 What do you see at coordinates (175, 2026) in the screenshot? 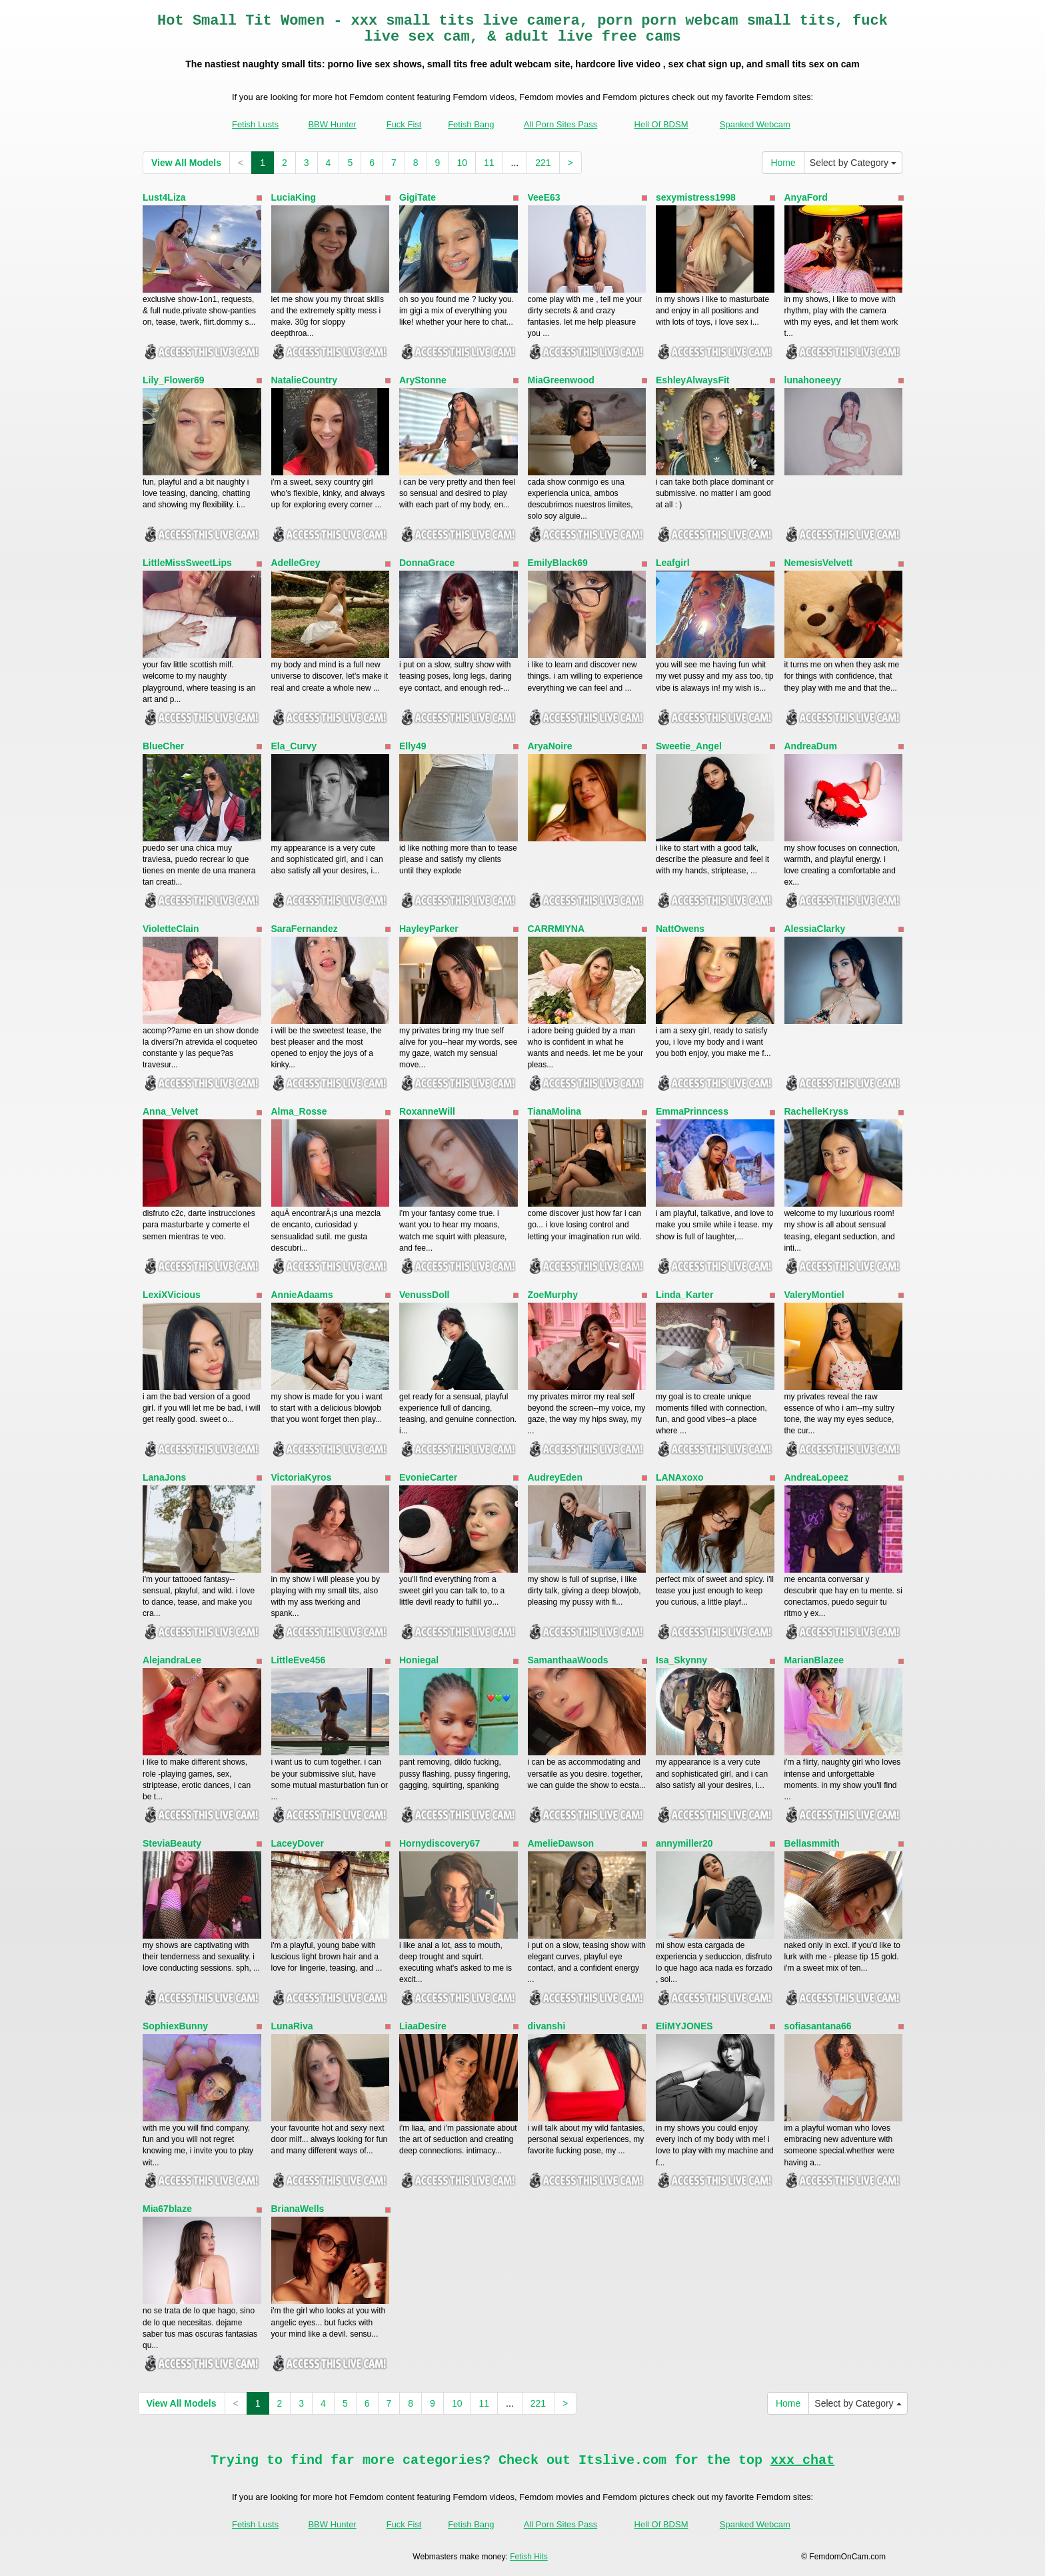
I see `SophiexBunny` at bounding box center [175, 2026].